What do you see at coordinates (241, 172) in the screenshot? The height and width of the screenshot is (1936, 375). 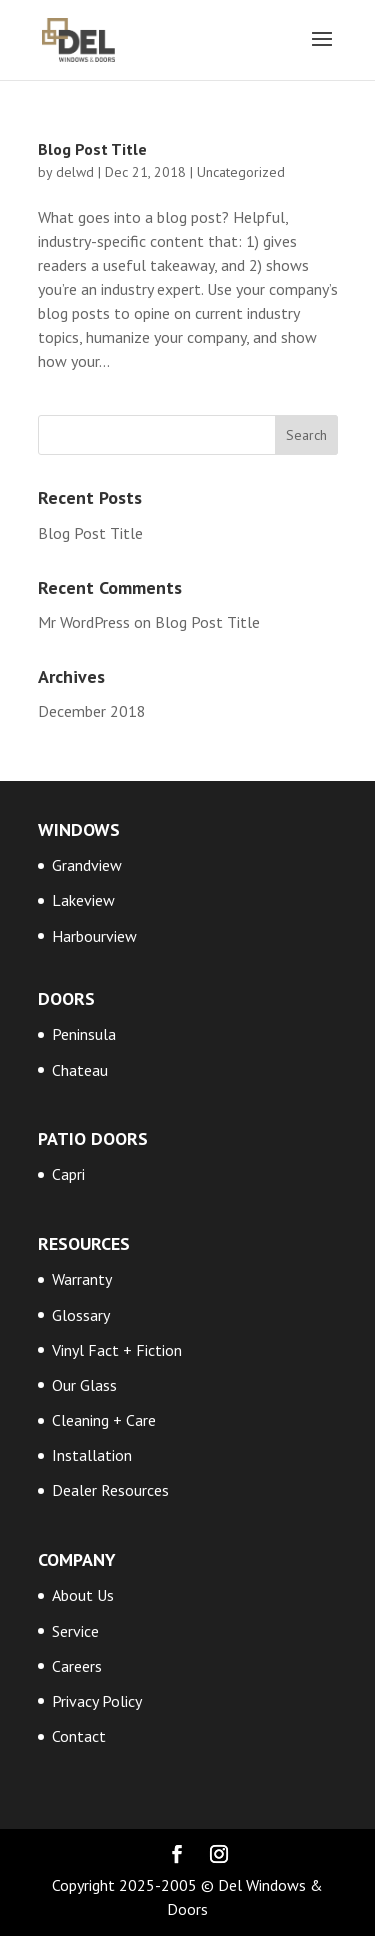 I see `Uncategorized` at bounding box center [241, 172].